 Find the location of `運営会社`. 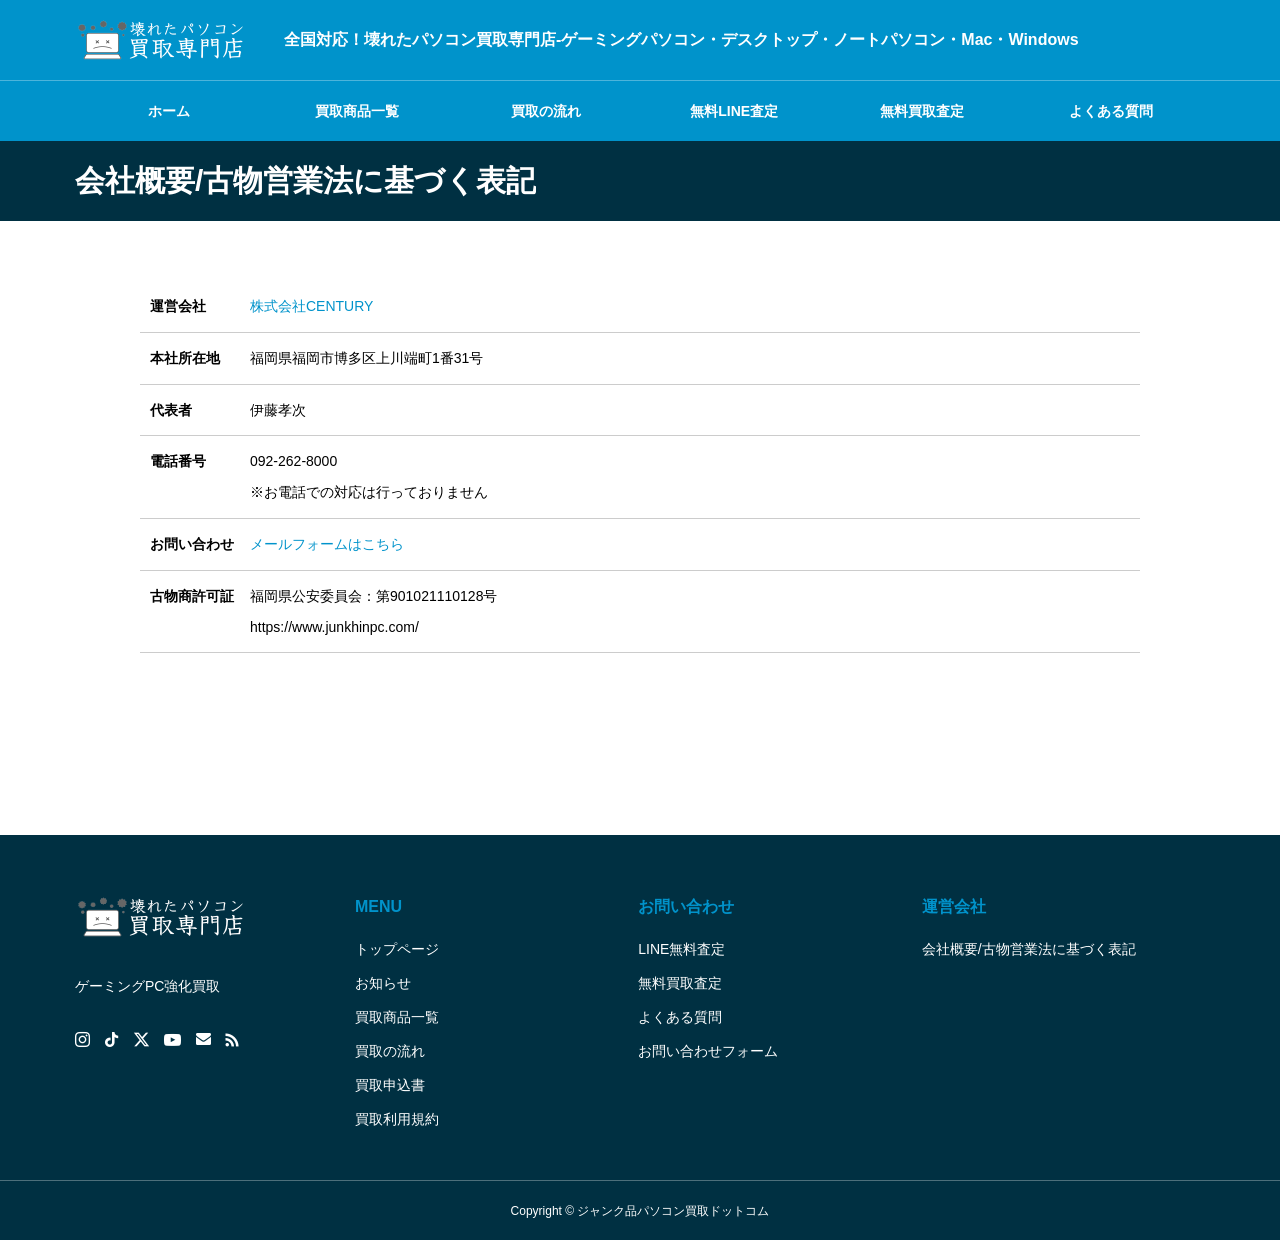

運営会社 is located at coordinates (954, 906).